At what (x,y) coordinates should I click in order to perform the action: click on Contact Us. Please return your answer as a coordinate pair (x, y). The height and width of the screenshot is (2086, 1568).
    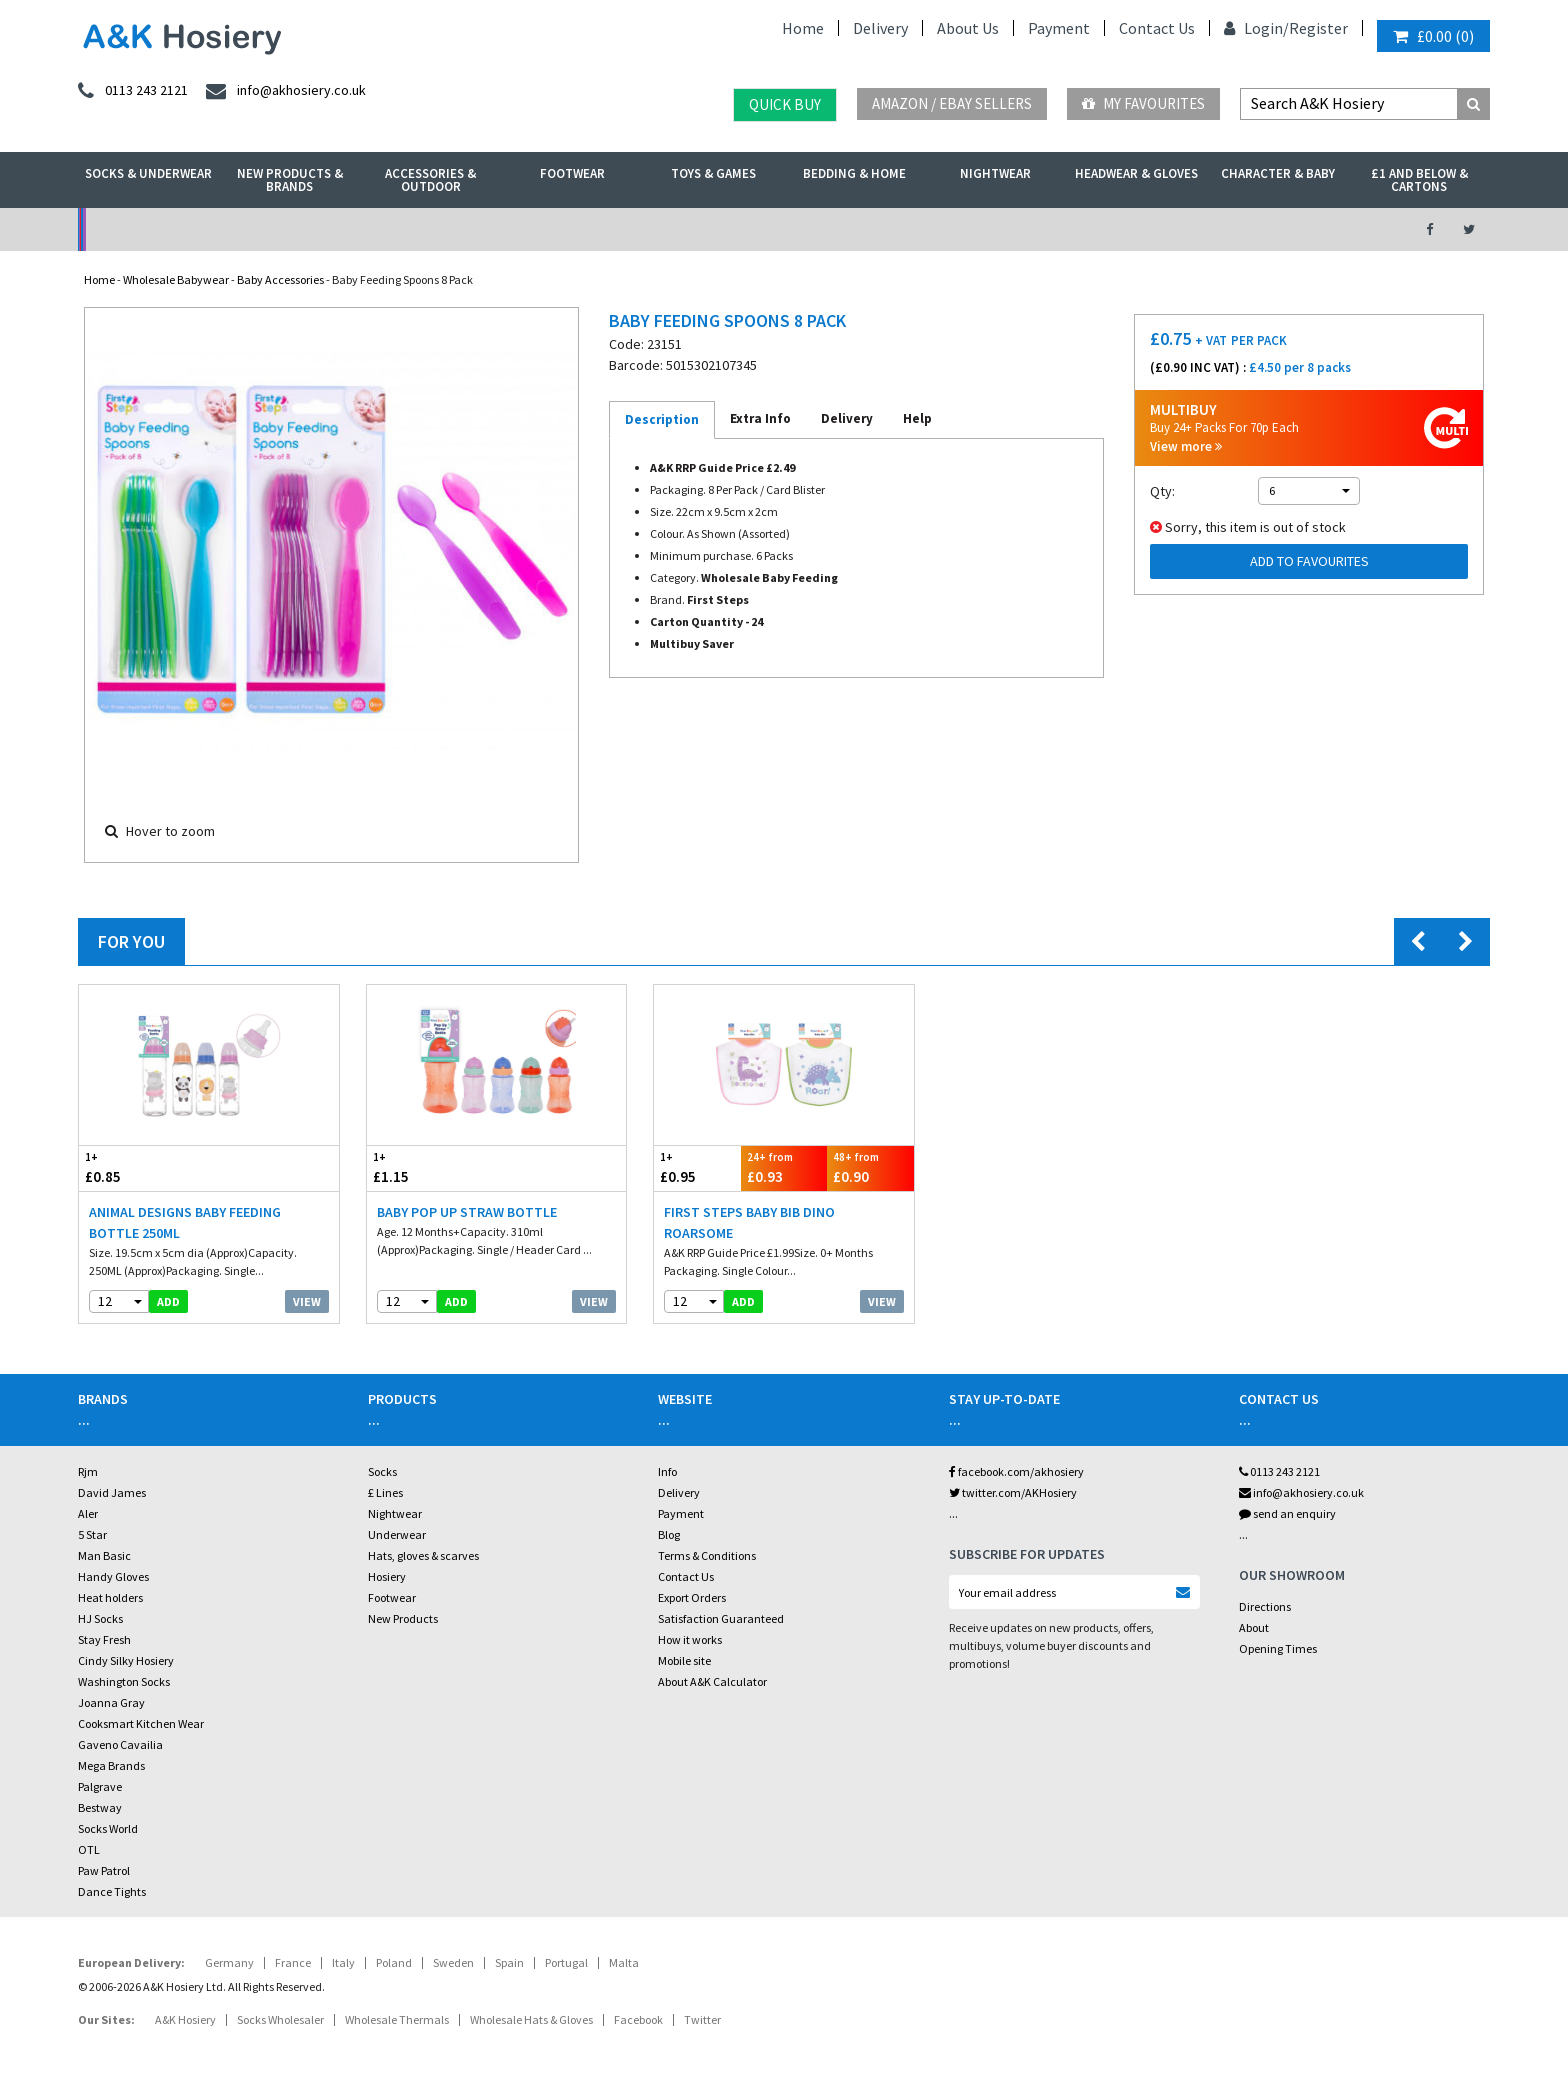
    Looking at the image, I should click on (1157, 28).